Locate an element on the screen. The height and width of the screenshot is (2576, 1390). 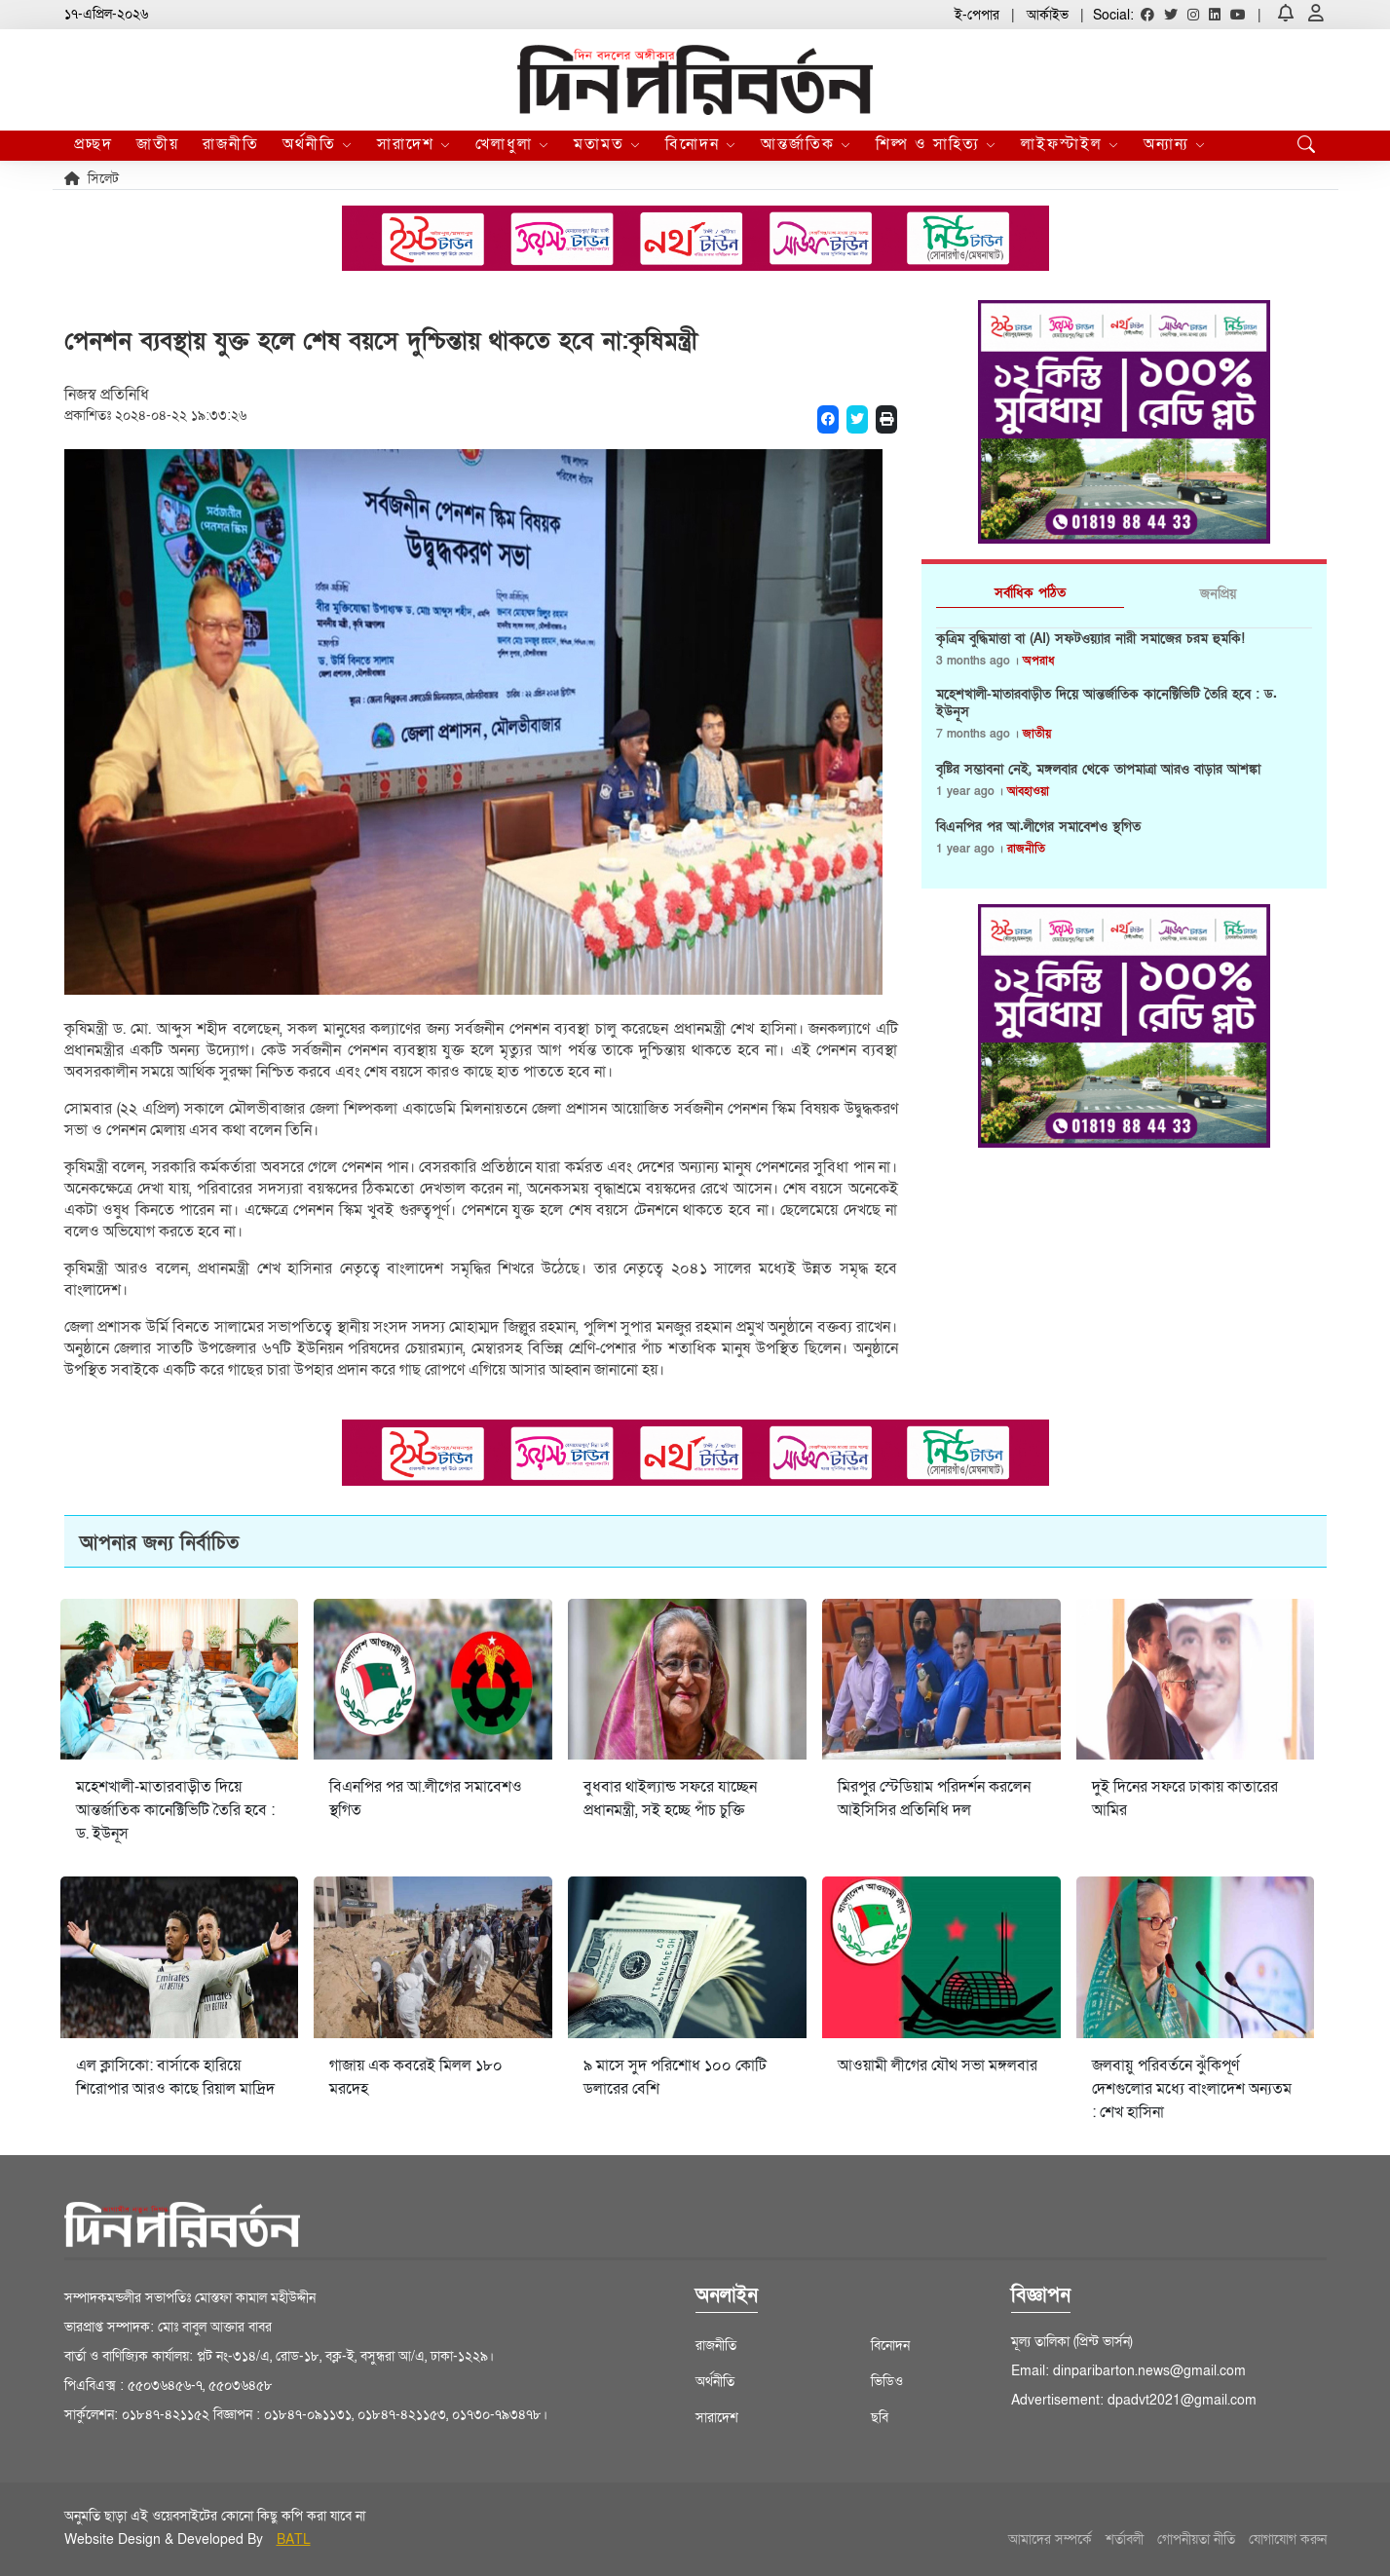
বিএনপির পর আ.লীগের সমাবেশও স্থগিত is located at coordinates (1038, 827).